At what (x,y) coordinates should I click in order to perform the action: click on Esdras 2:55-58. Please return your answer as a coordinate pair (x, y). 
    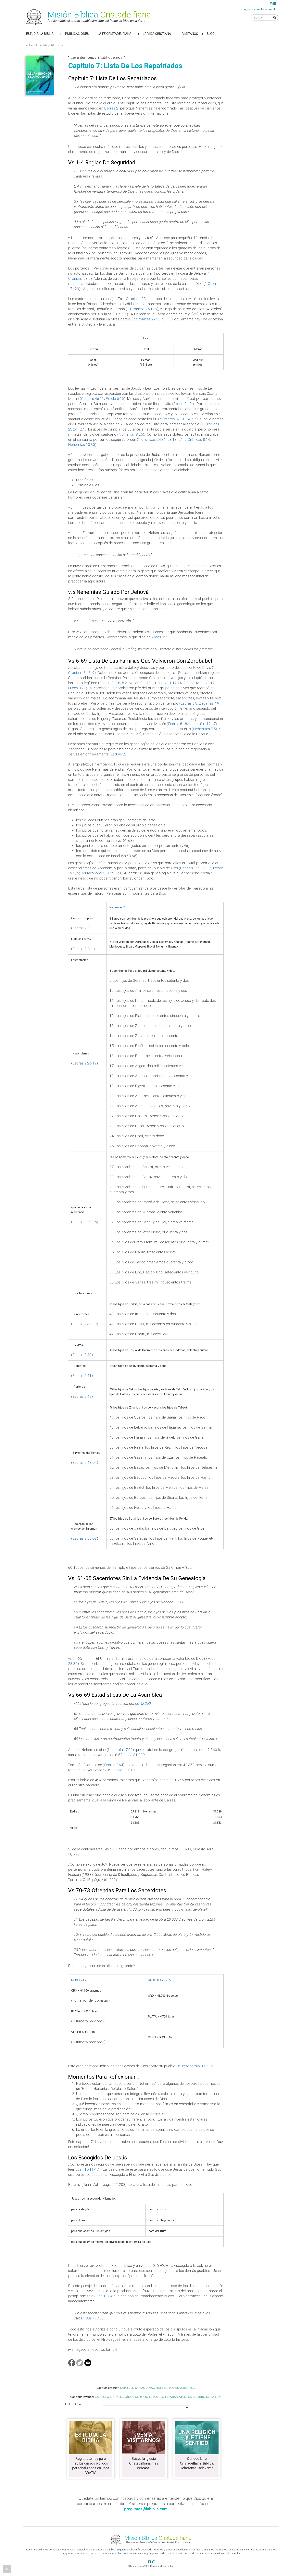
    Looking at the image, I should click on (84, 1538).